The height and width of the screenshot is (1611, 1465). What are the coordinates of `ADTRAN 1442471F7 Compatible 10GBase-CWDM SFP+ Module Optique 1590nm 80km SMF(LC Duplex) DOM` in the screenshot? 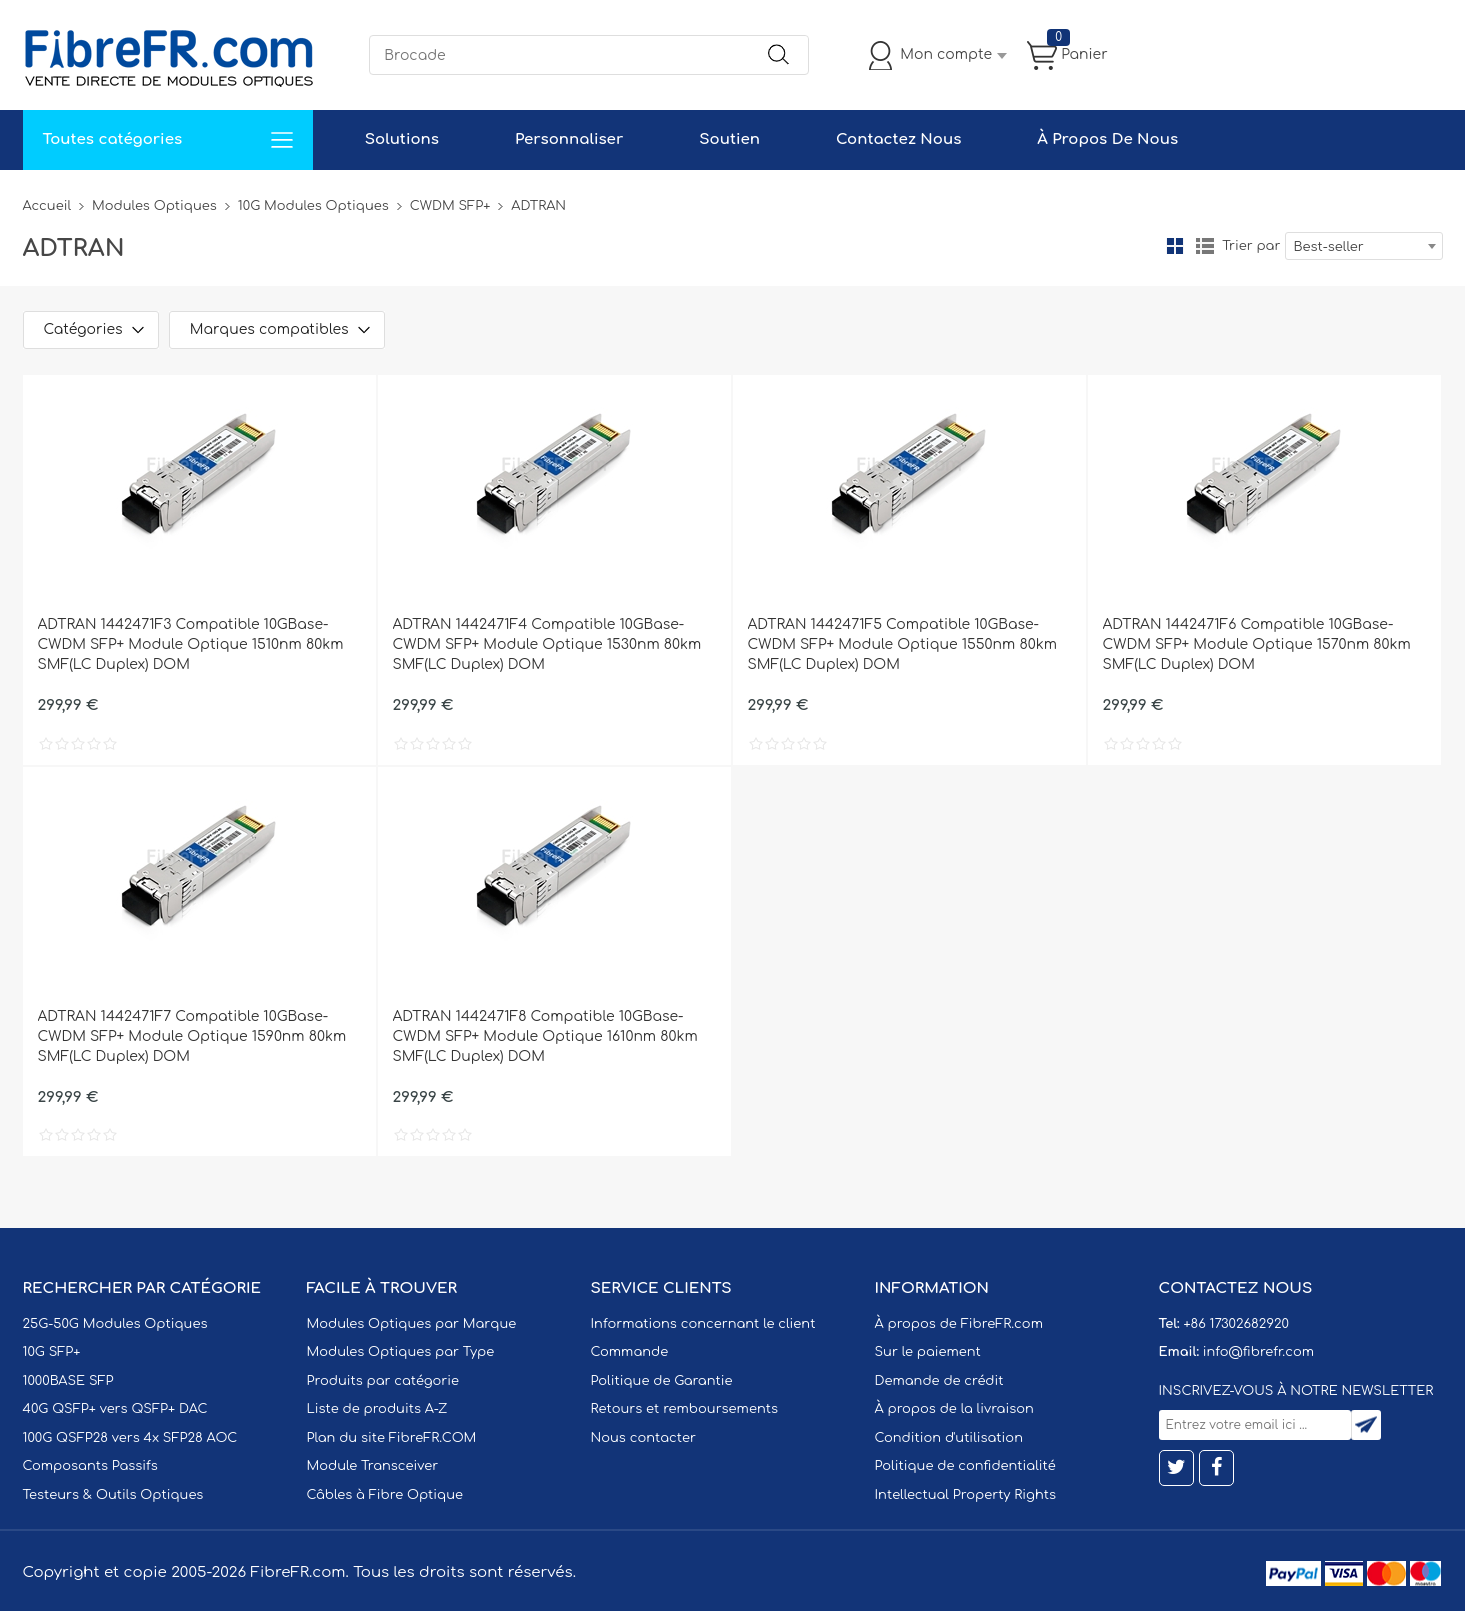 It's located at (192, 1036).